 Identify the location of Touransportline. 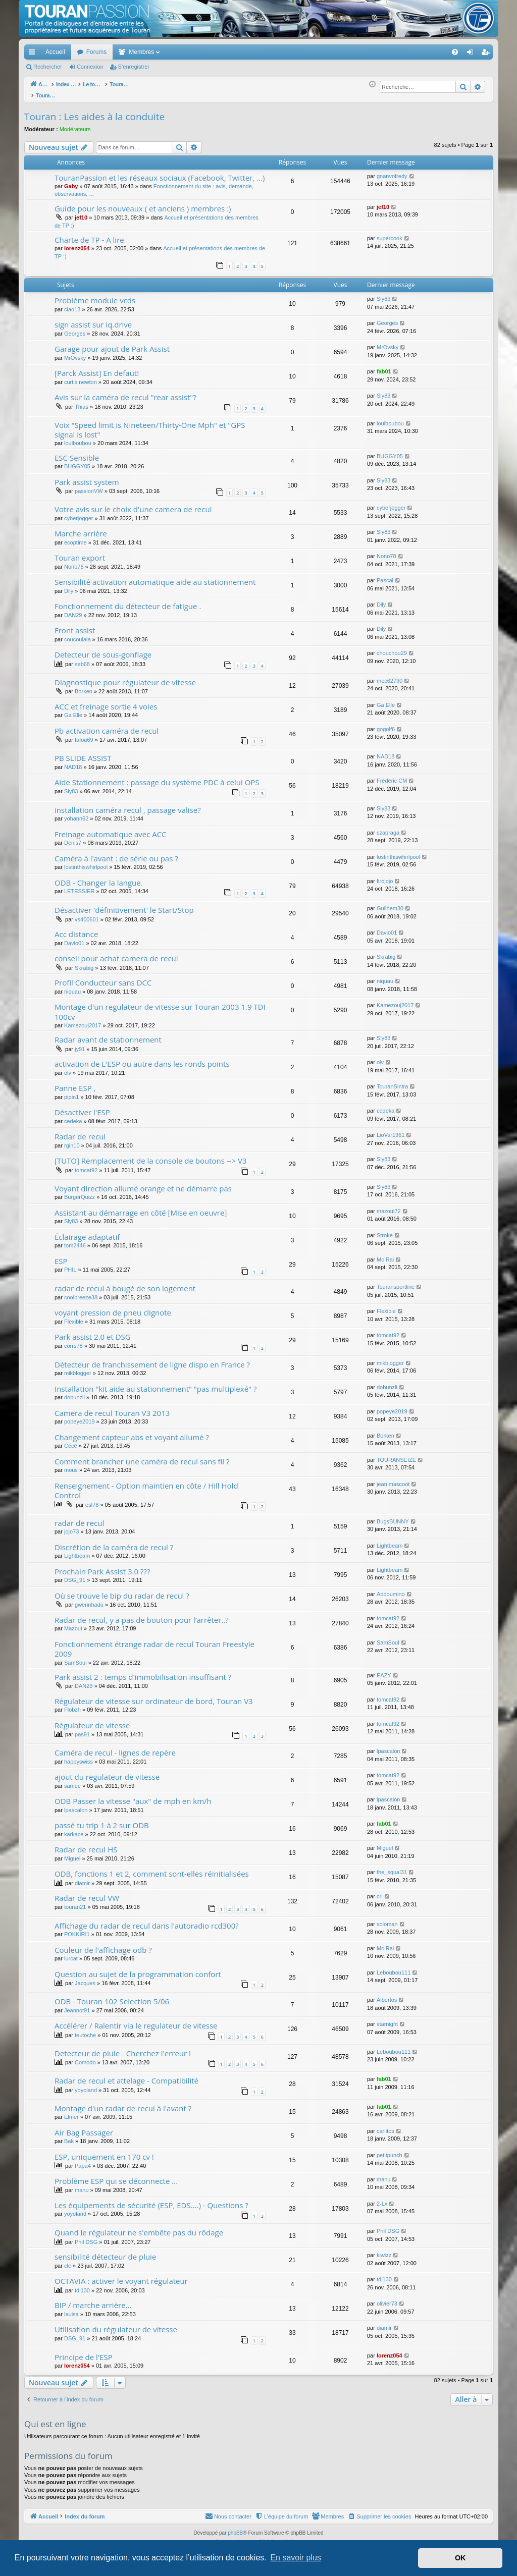
(396, 1281).